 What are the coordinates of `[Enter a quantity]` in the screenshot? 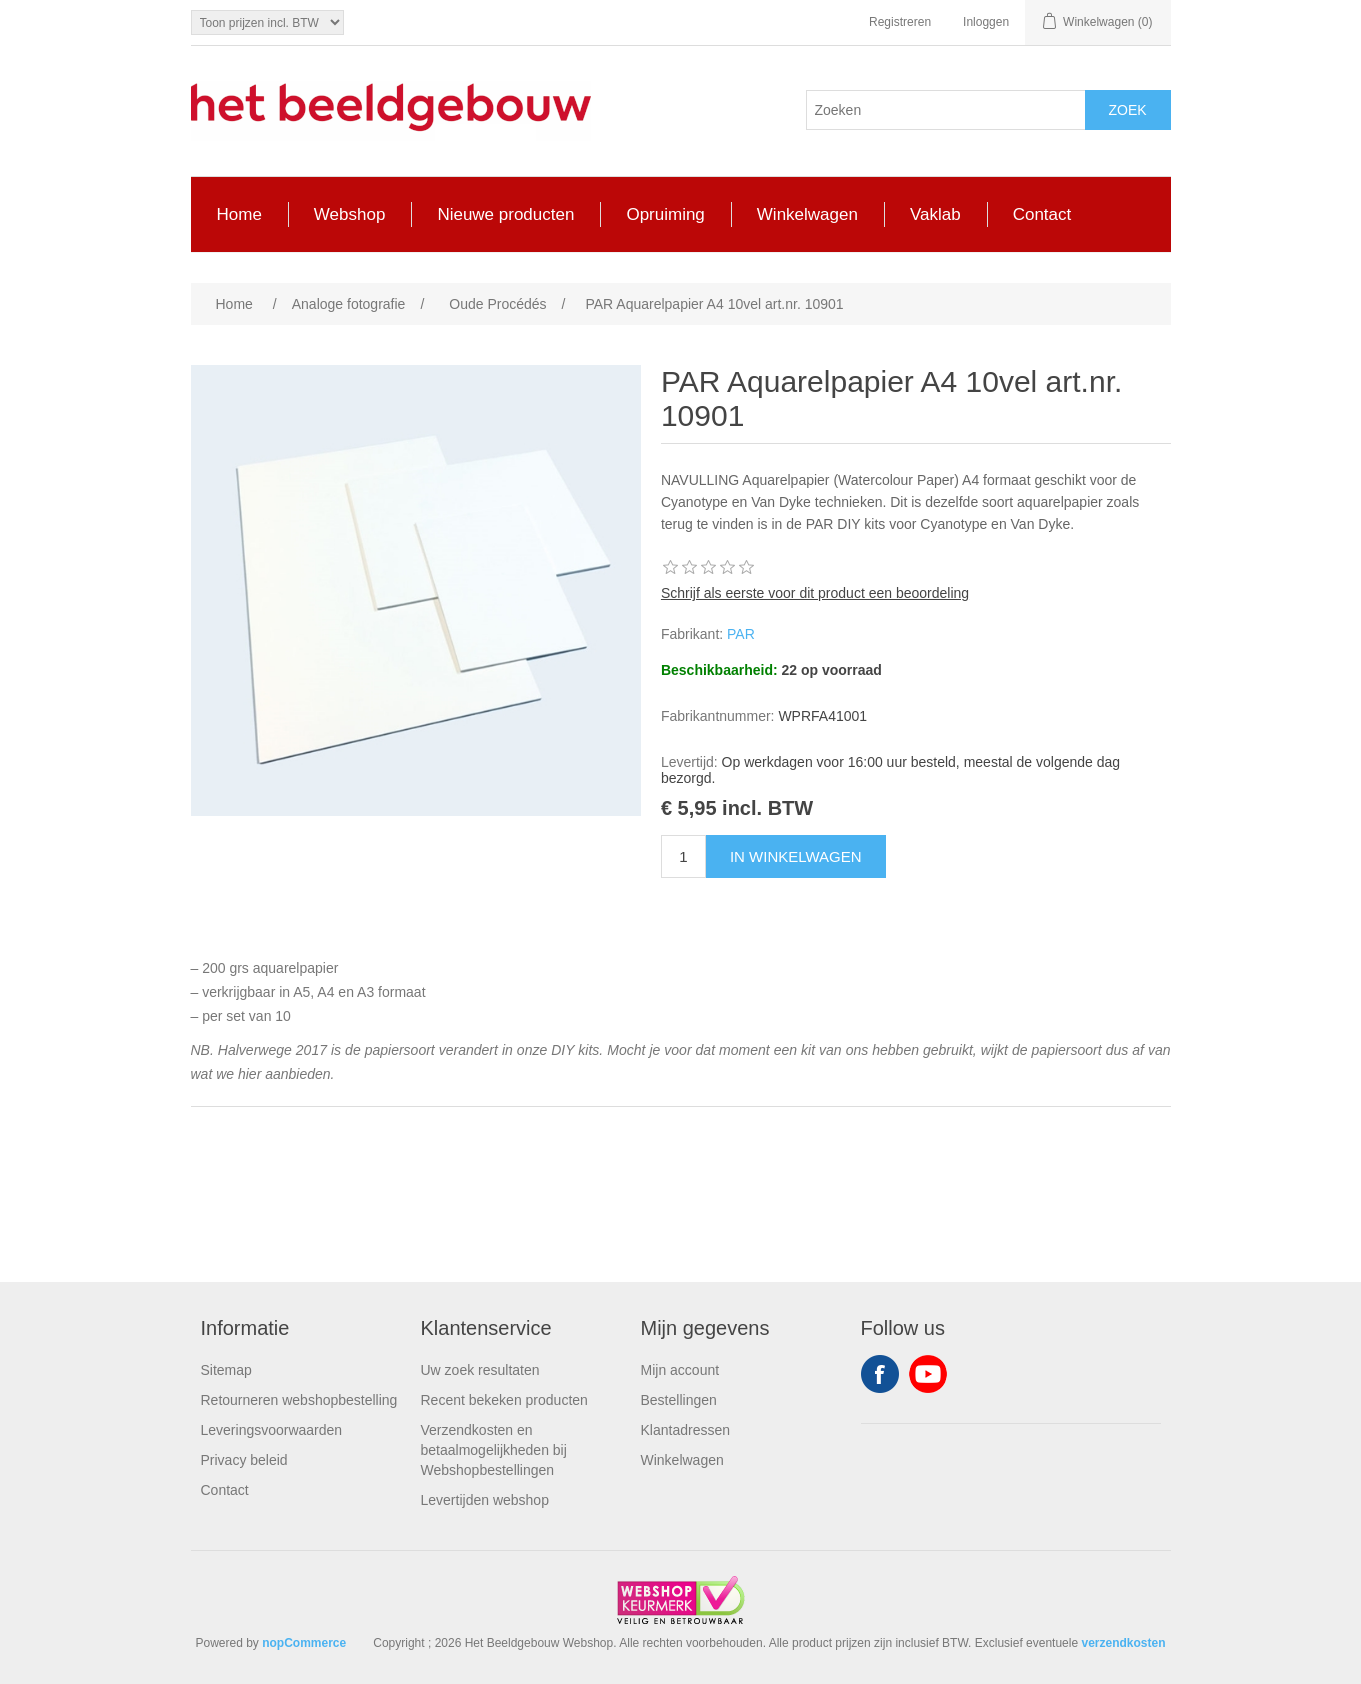 It's located at (683, 856).